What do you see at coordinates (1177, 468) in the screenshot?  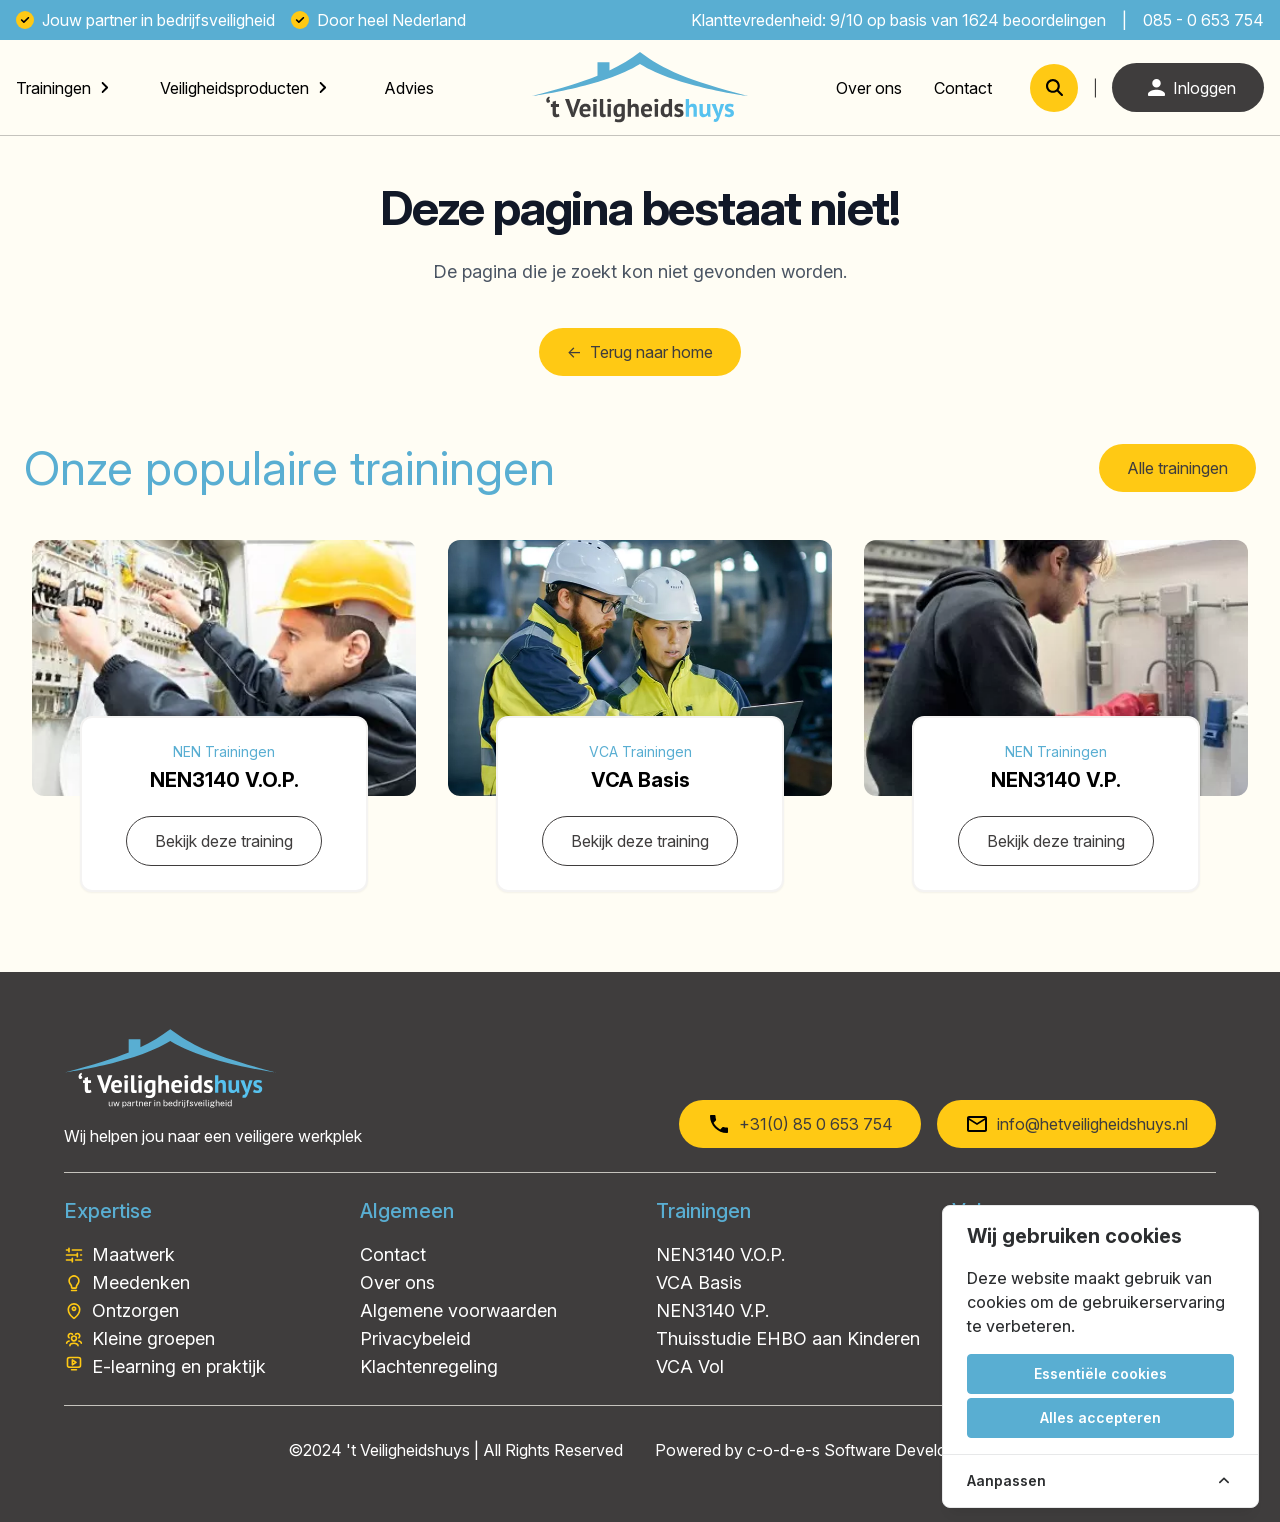 I see `Alle trainingen` at bounding box center [1177, 468].